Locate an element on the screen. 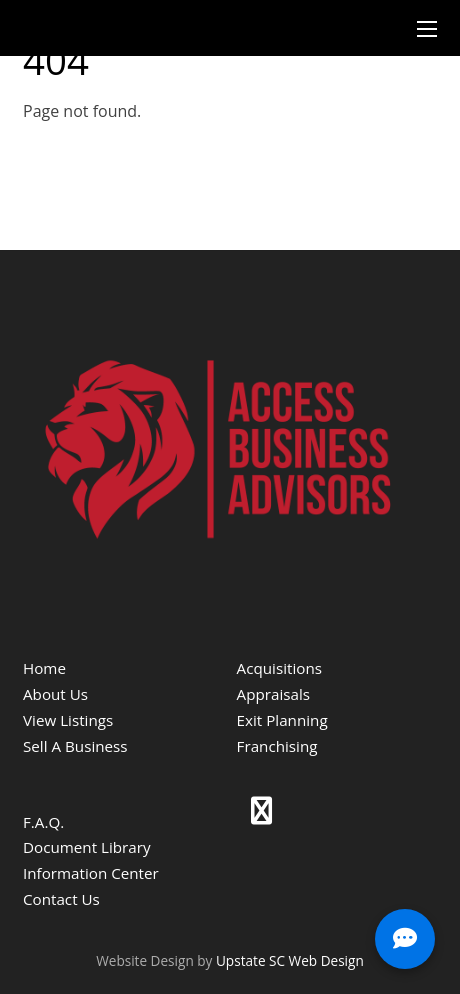 Image resolution: width=460 pixels, height=994 pixels. About Us is located at coordinates (55, 694).